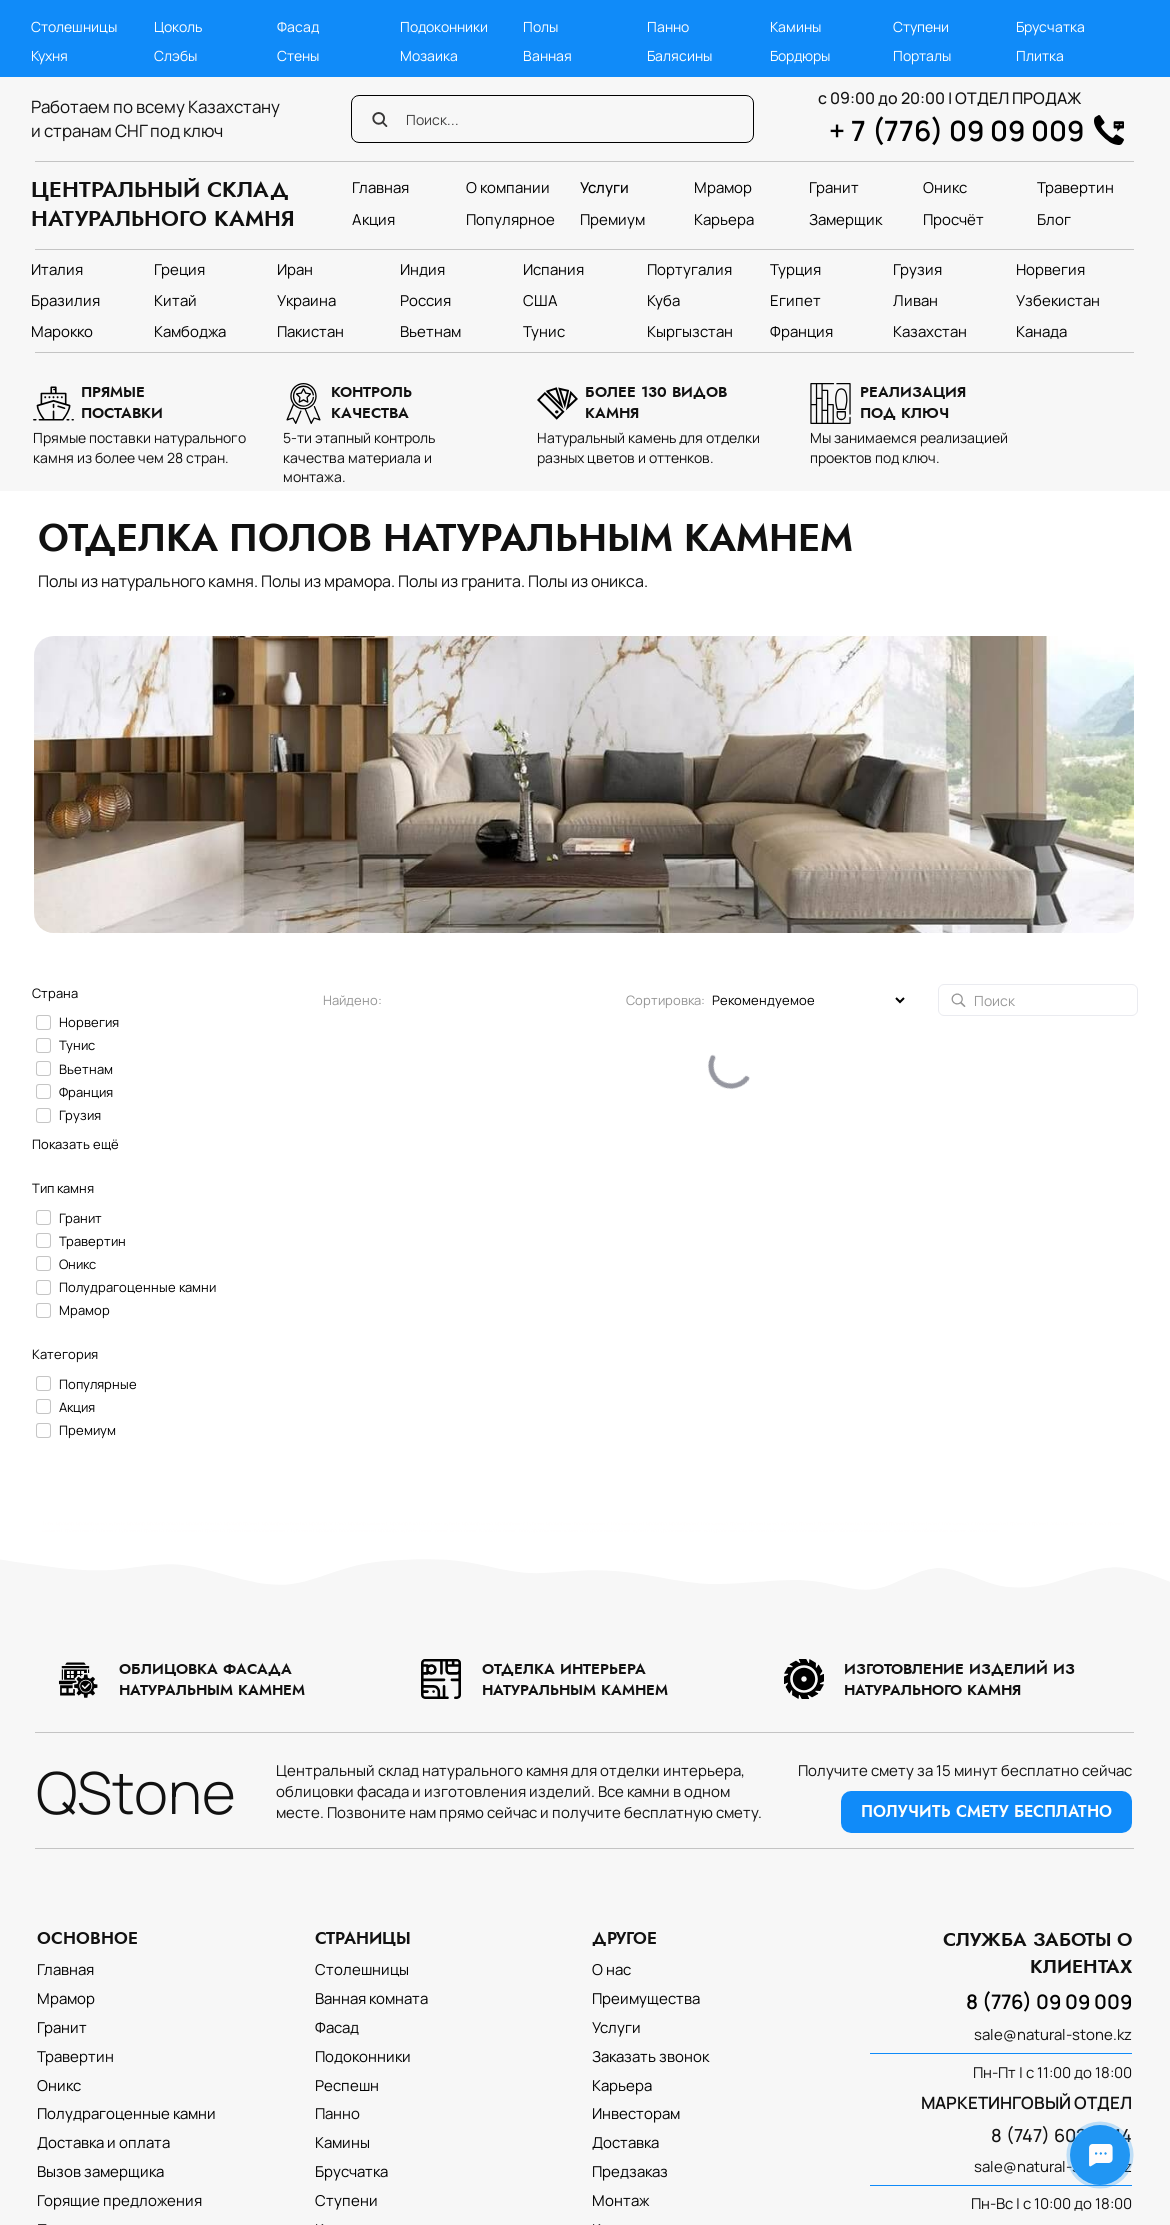 The width and height of the screenshot is (1170, 2225). I want to click on Фасад, so click(298, 26).